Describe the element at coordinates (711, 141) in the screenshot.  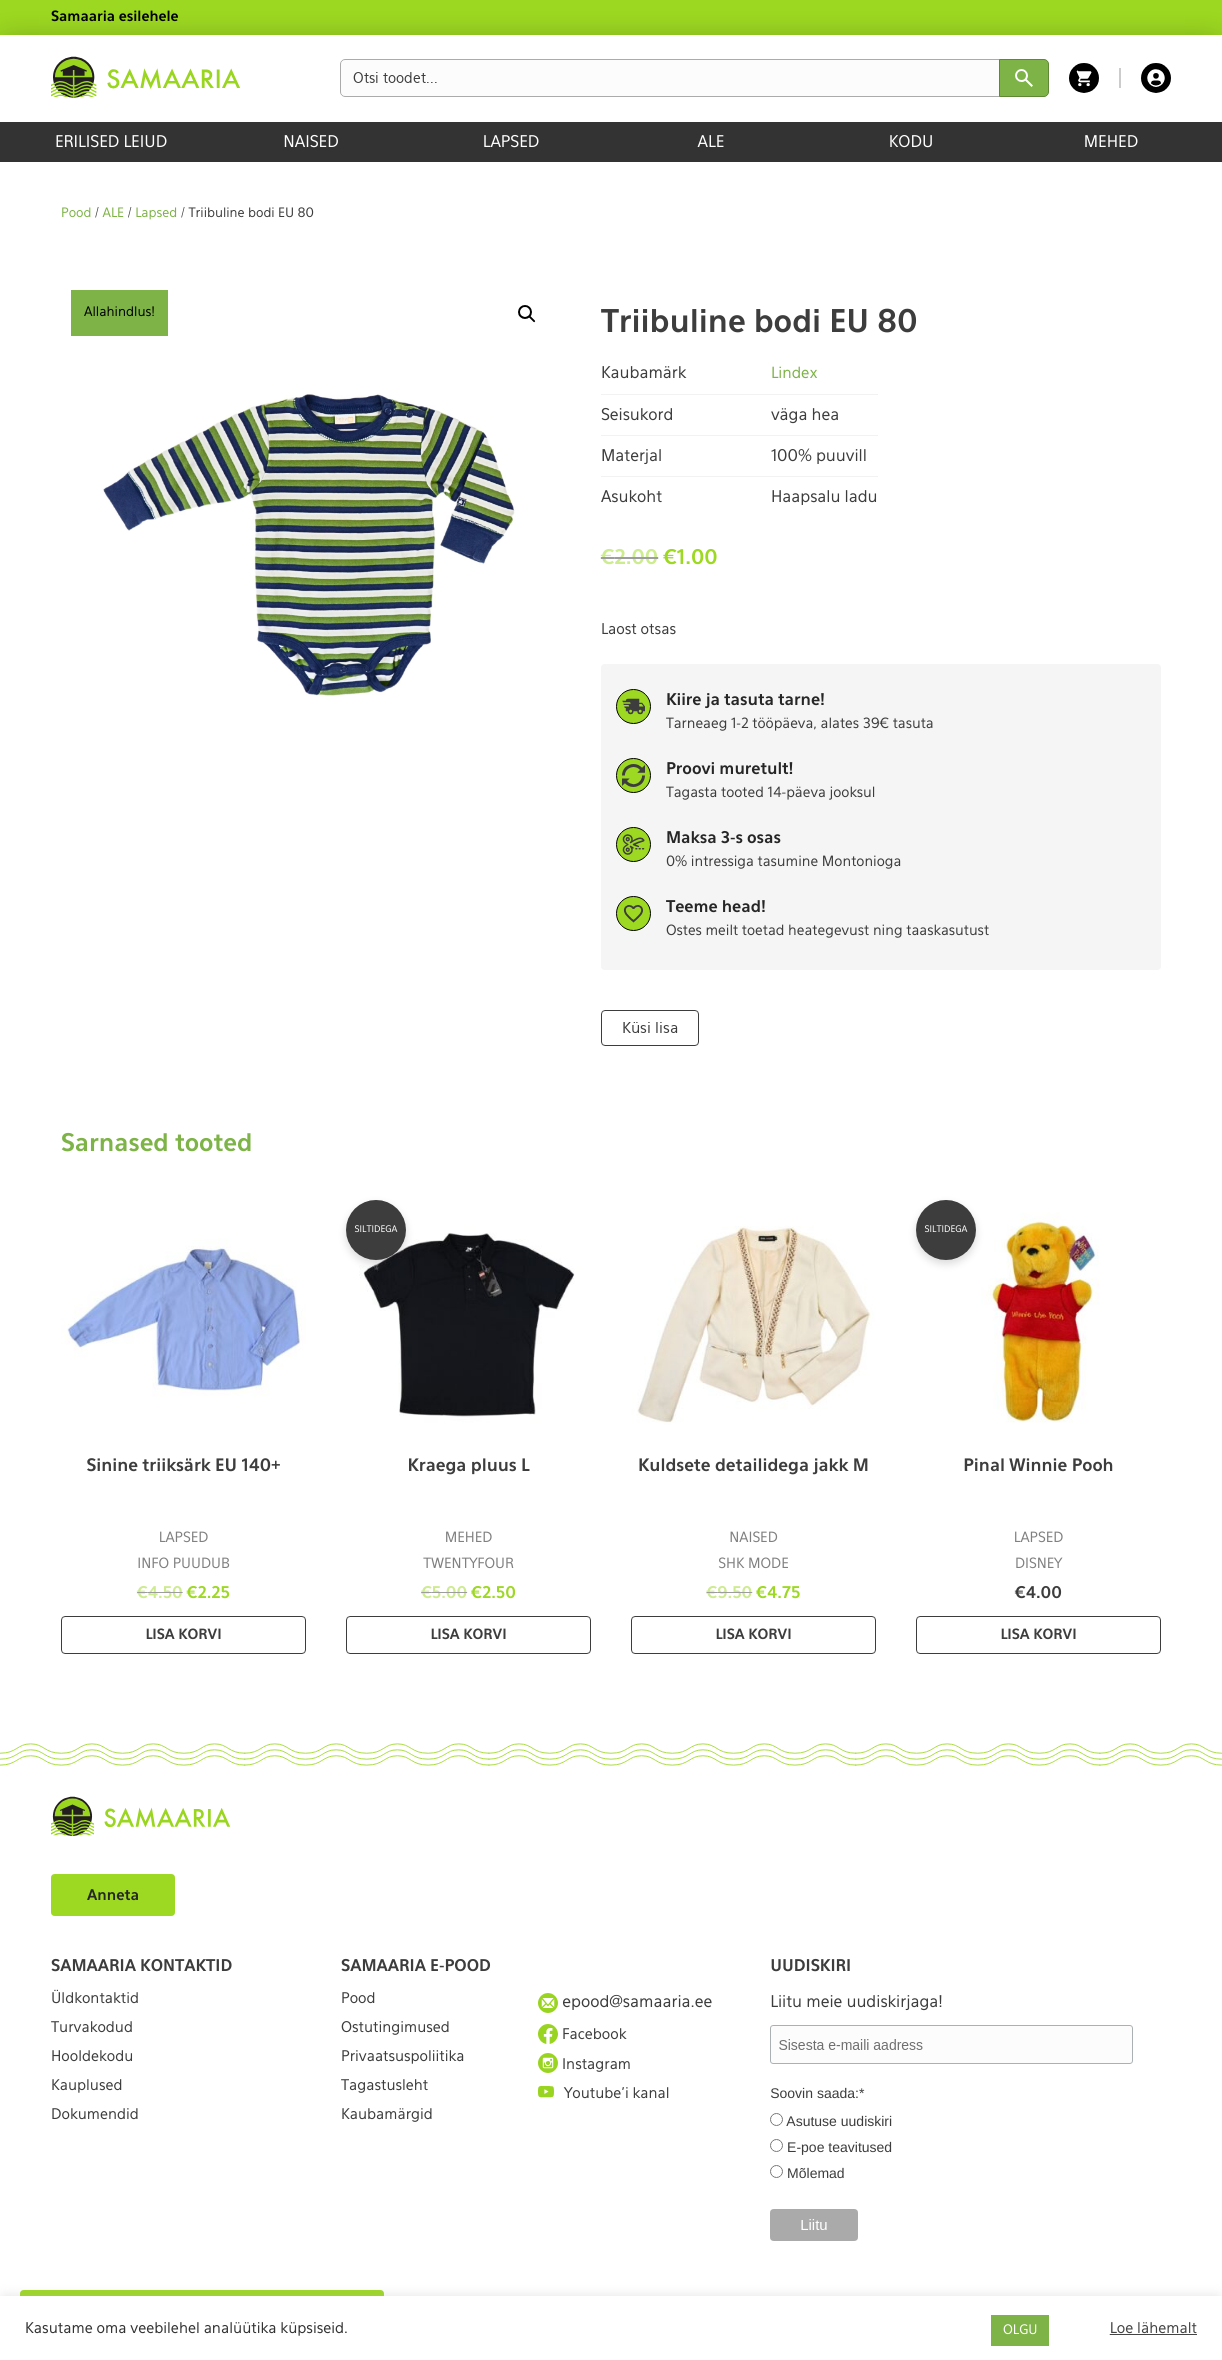
I see `ALE` at that location.